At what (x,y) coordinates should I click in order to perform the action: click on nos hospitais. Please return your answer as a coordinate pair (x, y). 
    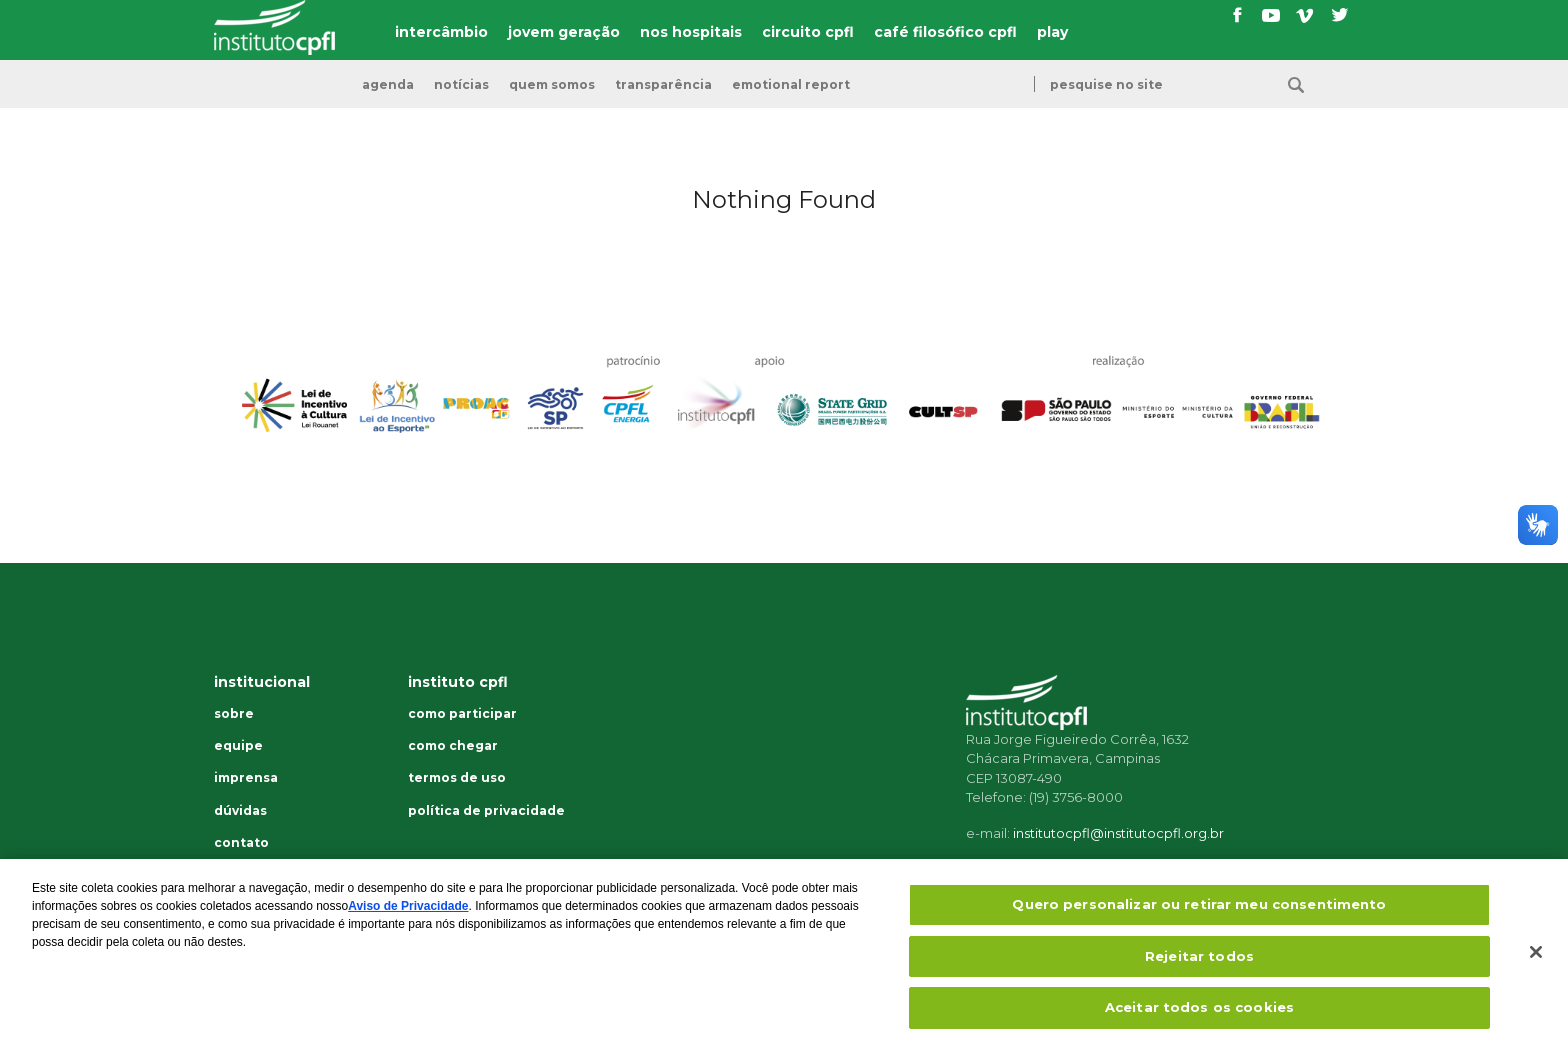
    Looking at the image, I should click on (691, 32).